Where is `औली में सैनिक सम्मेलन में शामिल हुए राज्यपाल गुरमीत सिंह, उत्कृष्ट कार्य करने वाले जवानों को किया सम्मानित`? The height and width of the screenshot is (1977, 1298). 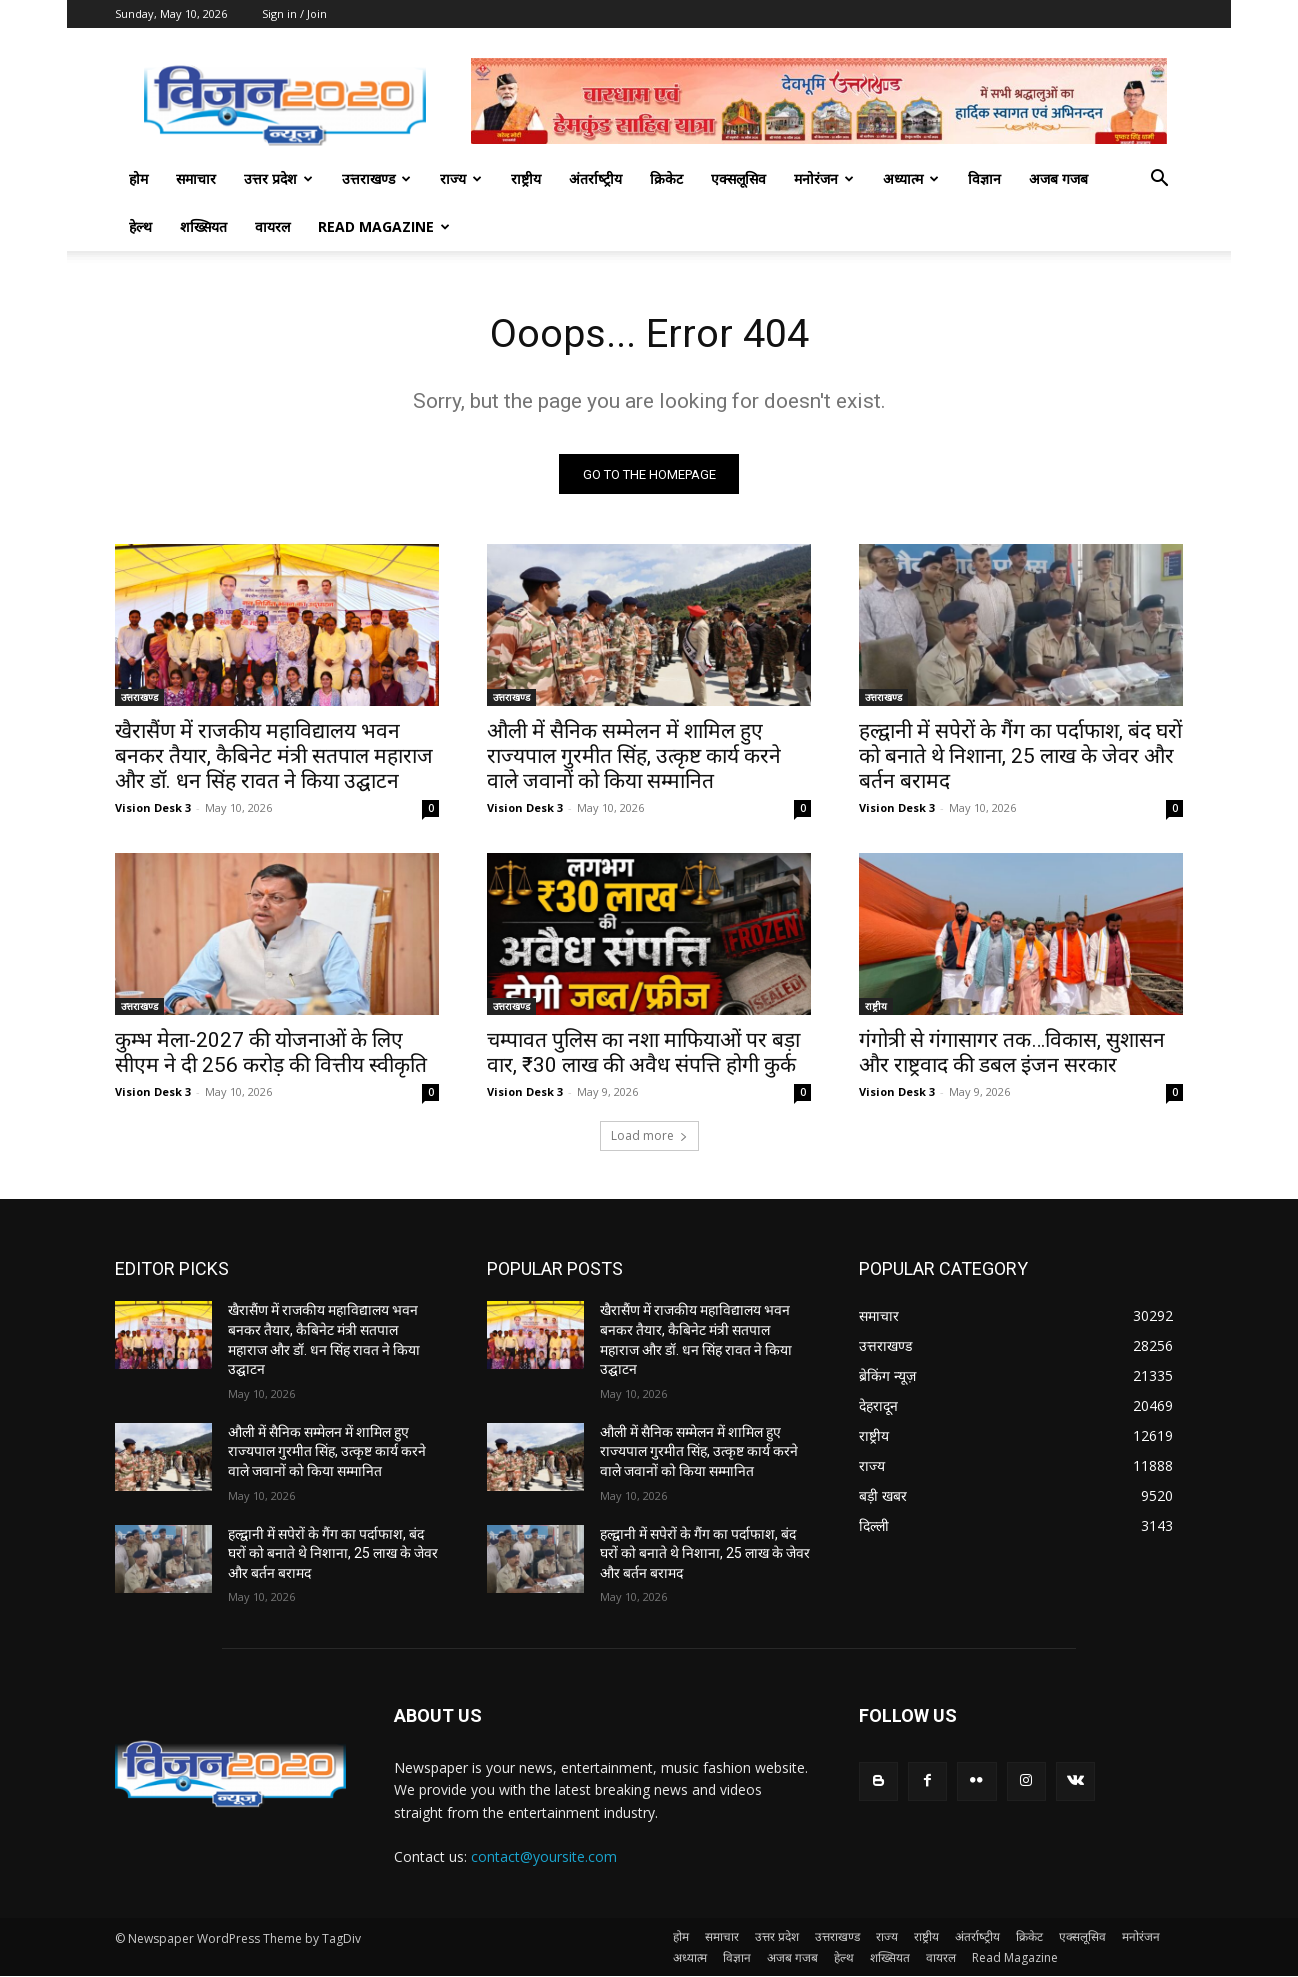
औली में सैनिक सम्मेलन में शामिल हुए राज्यपाल गुरमीत सिंह, उत्कृष्ट कार्य करने वाले जवानों को किया सम्मानित is located at coordinates (634, 757).